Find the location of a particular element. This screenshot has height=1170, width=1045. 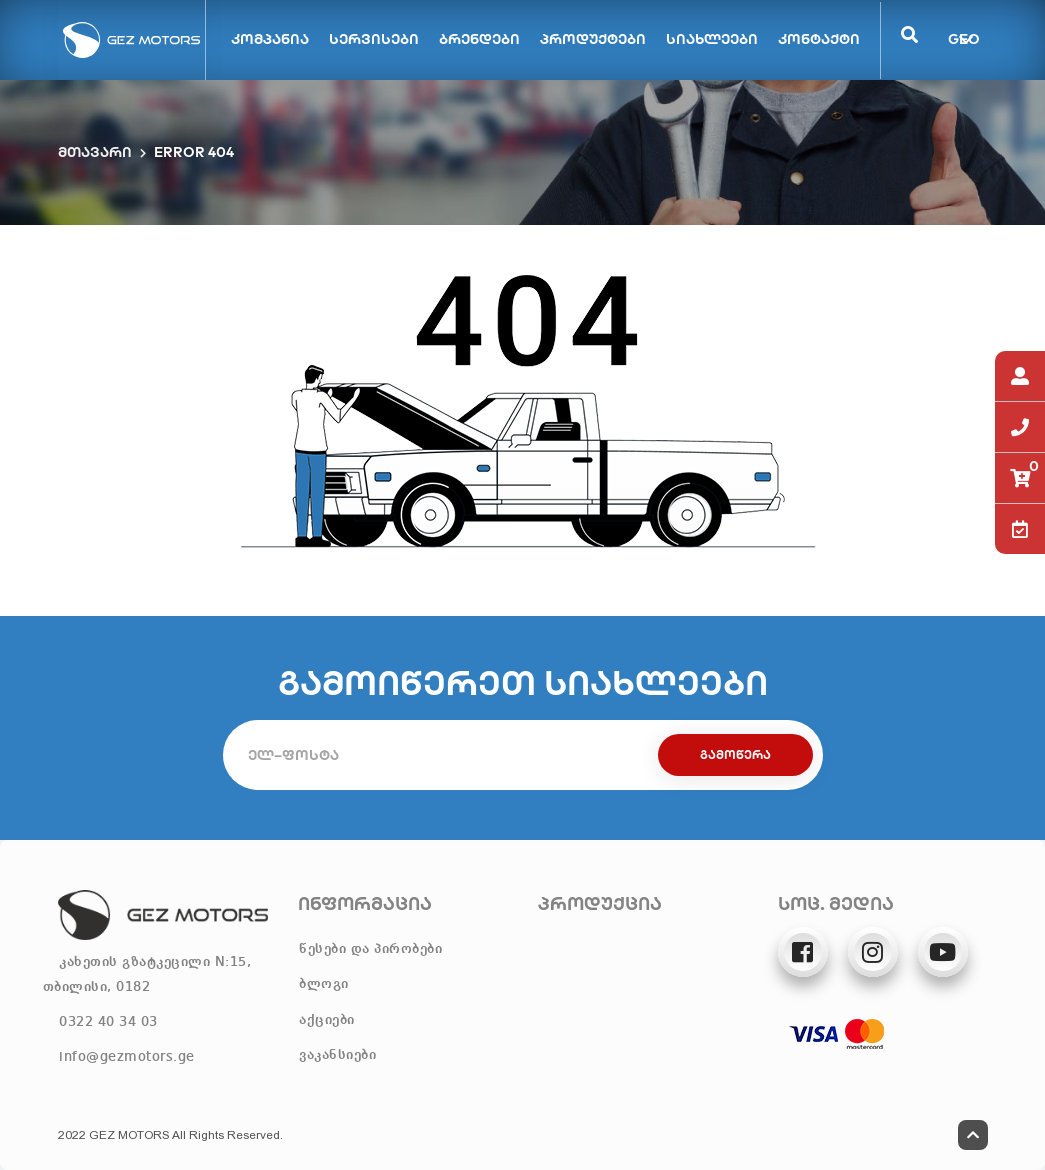

კონტაქტი is located at coordinates (819, 39).